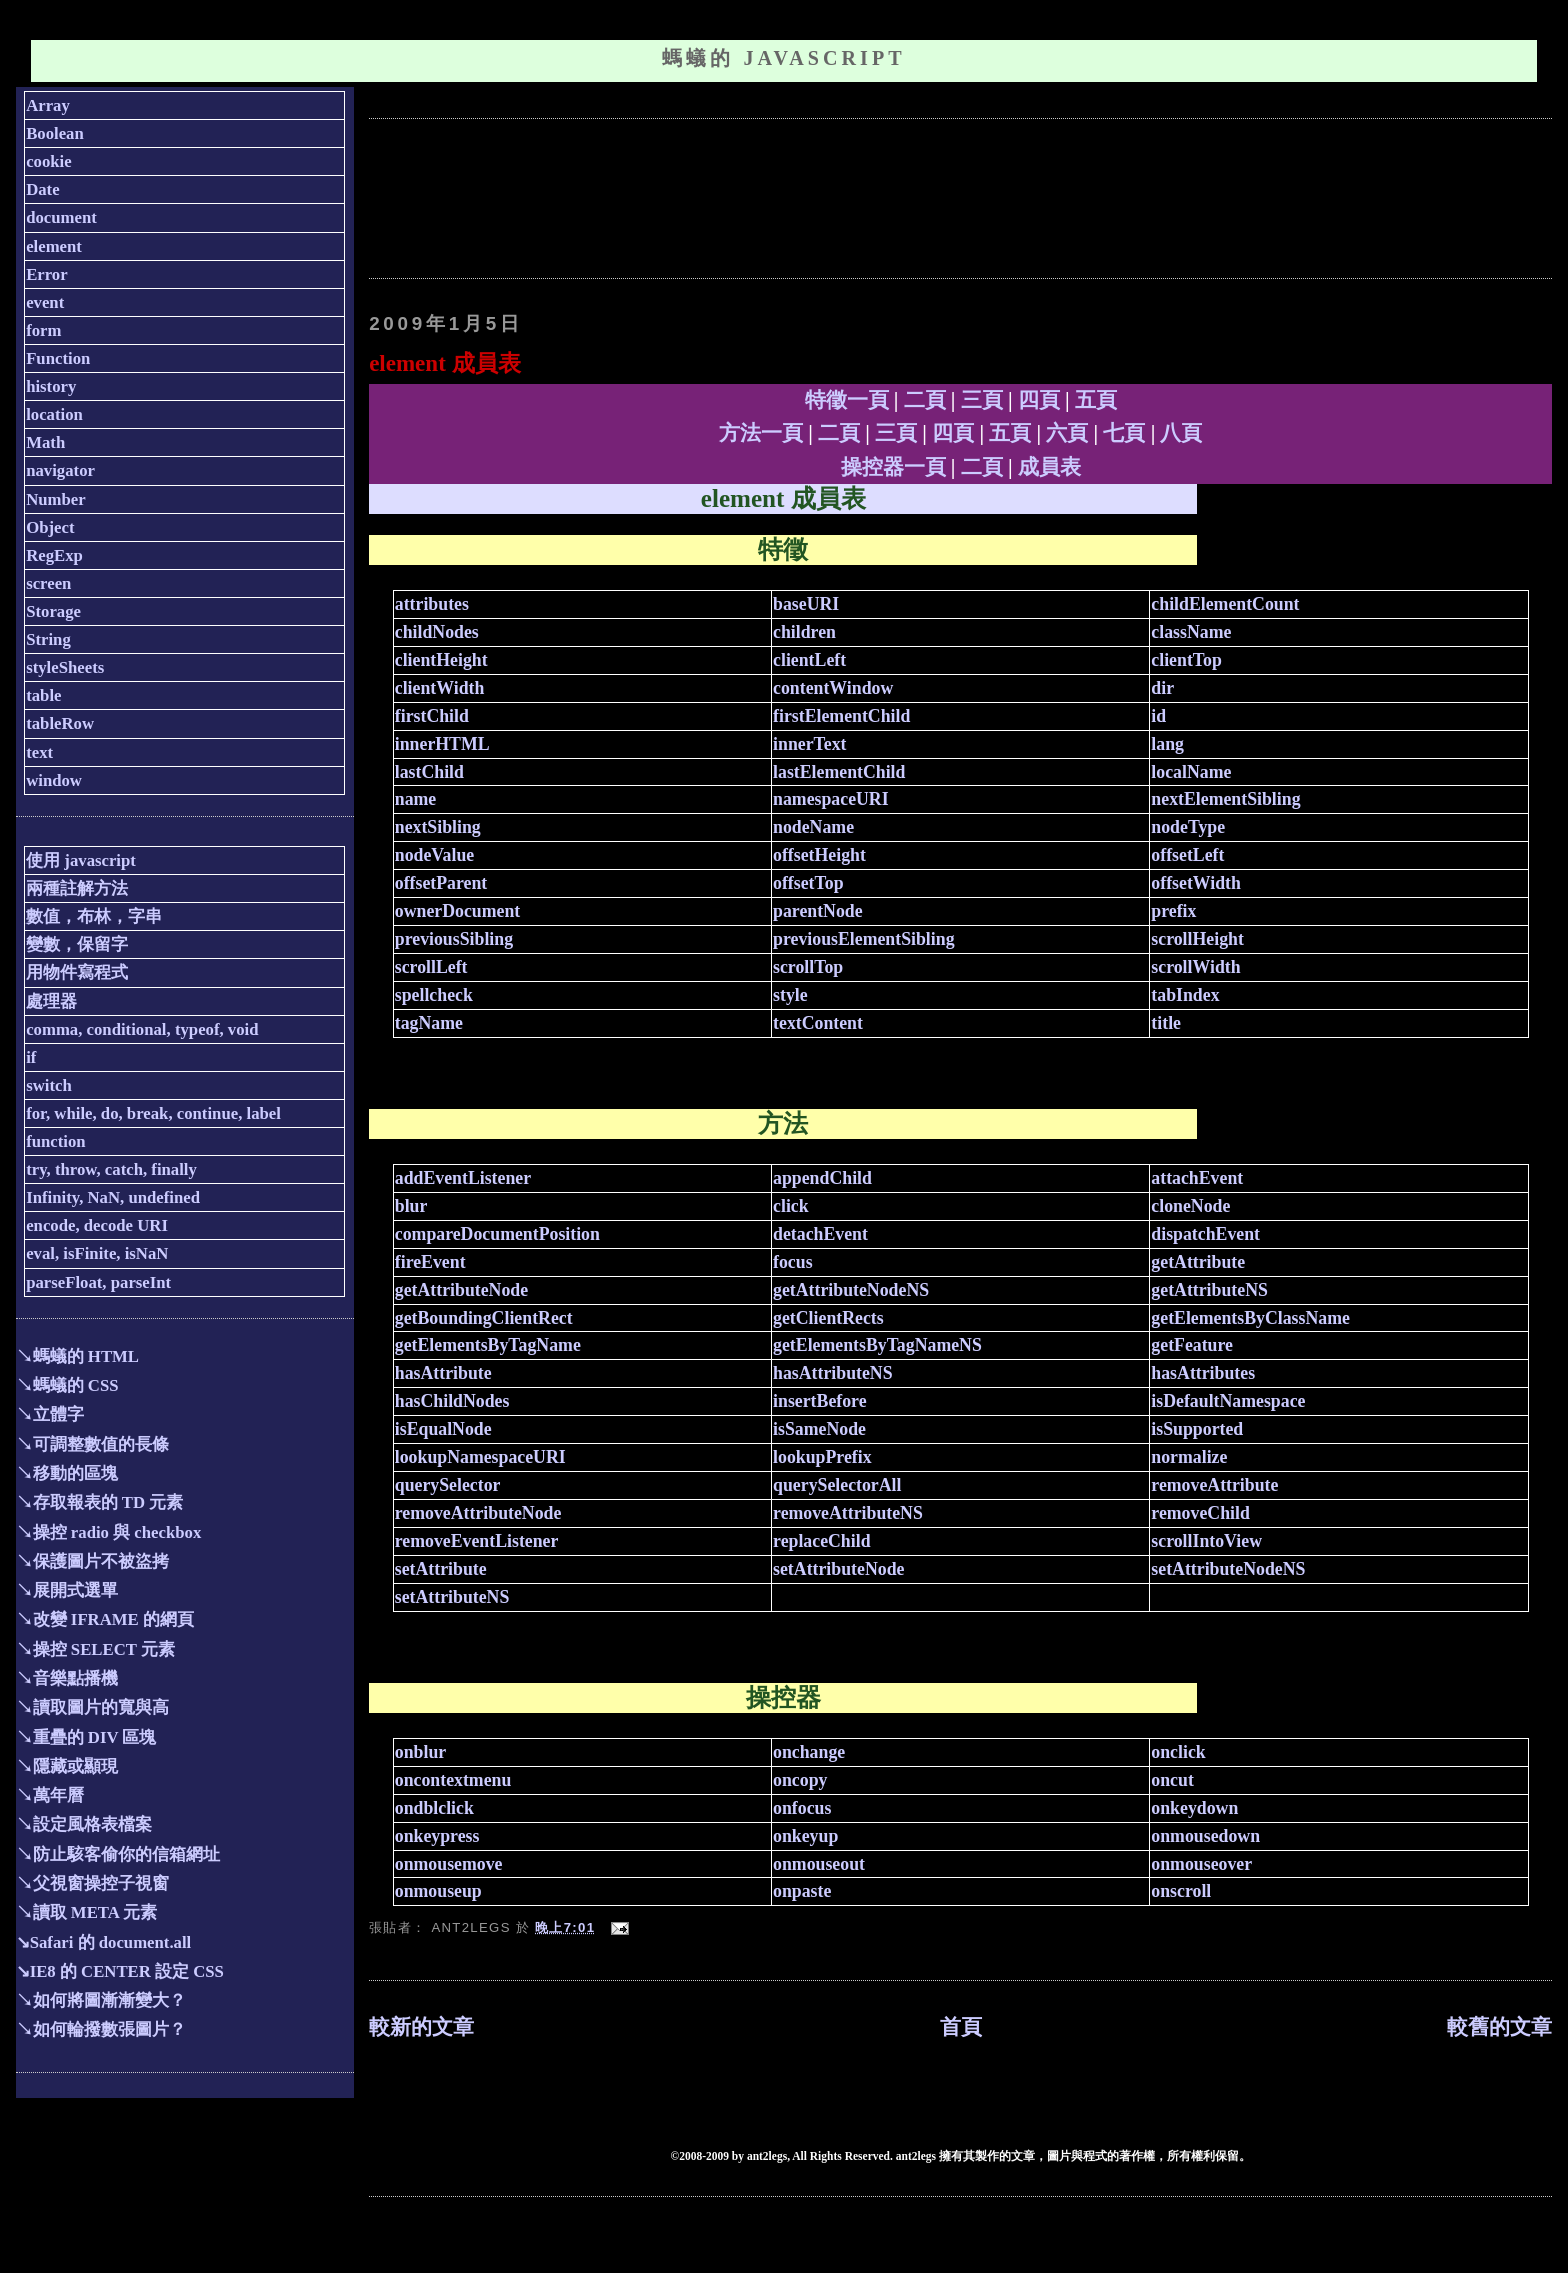 Image resolution: width=1568 pixels, height=2273 pixels. I want to click on name, so click(415, 799).